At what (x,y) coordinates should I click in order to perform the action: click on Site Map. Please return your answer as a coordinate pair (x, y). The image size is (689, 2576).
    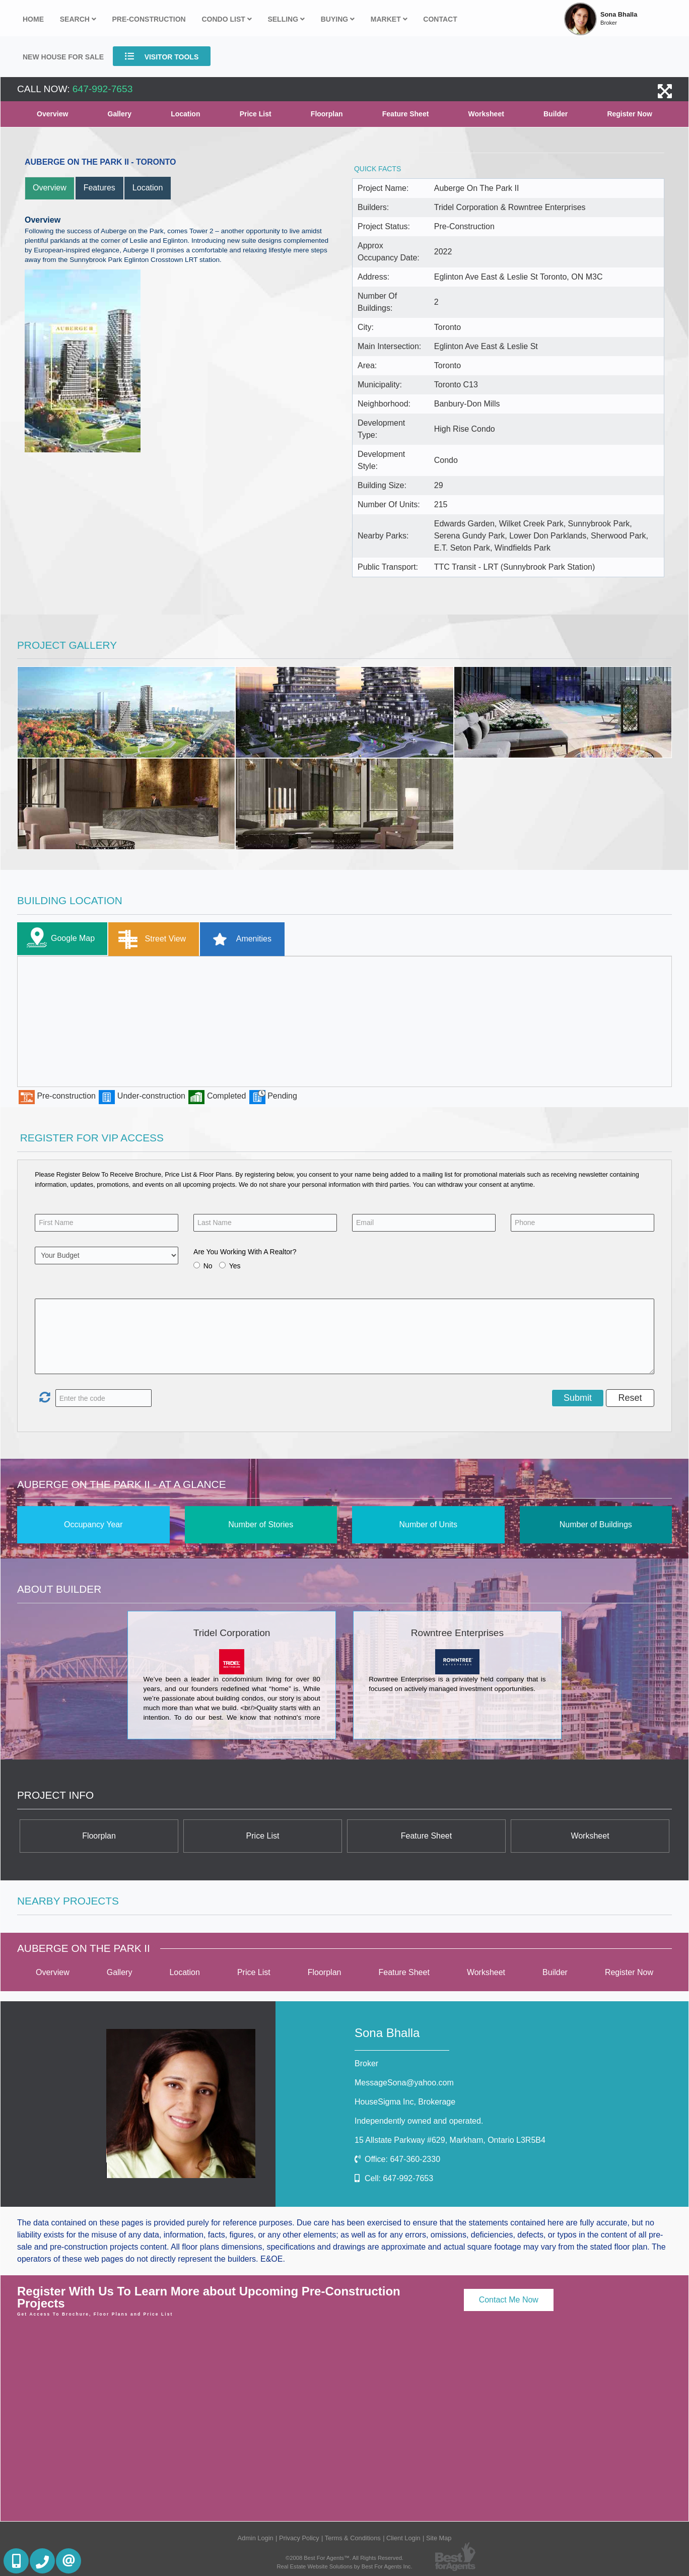
    Looking at the image, I should click on (439, 2538).